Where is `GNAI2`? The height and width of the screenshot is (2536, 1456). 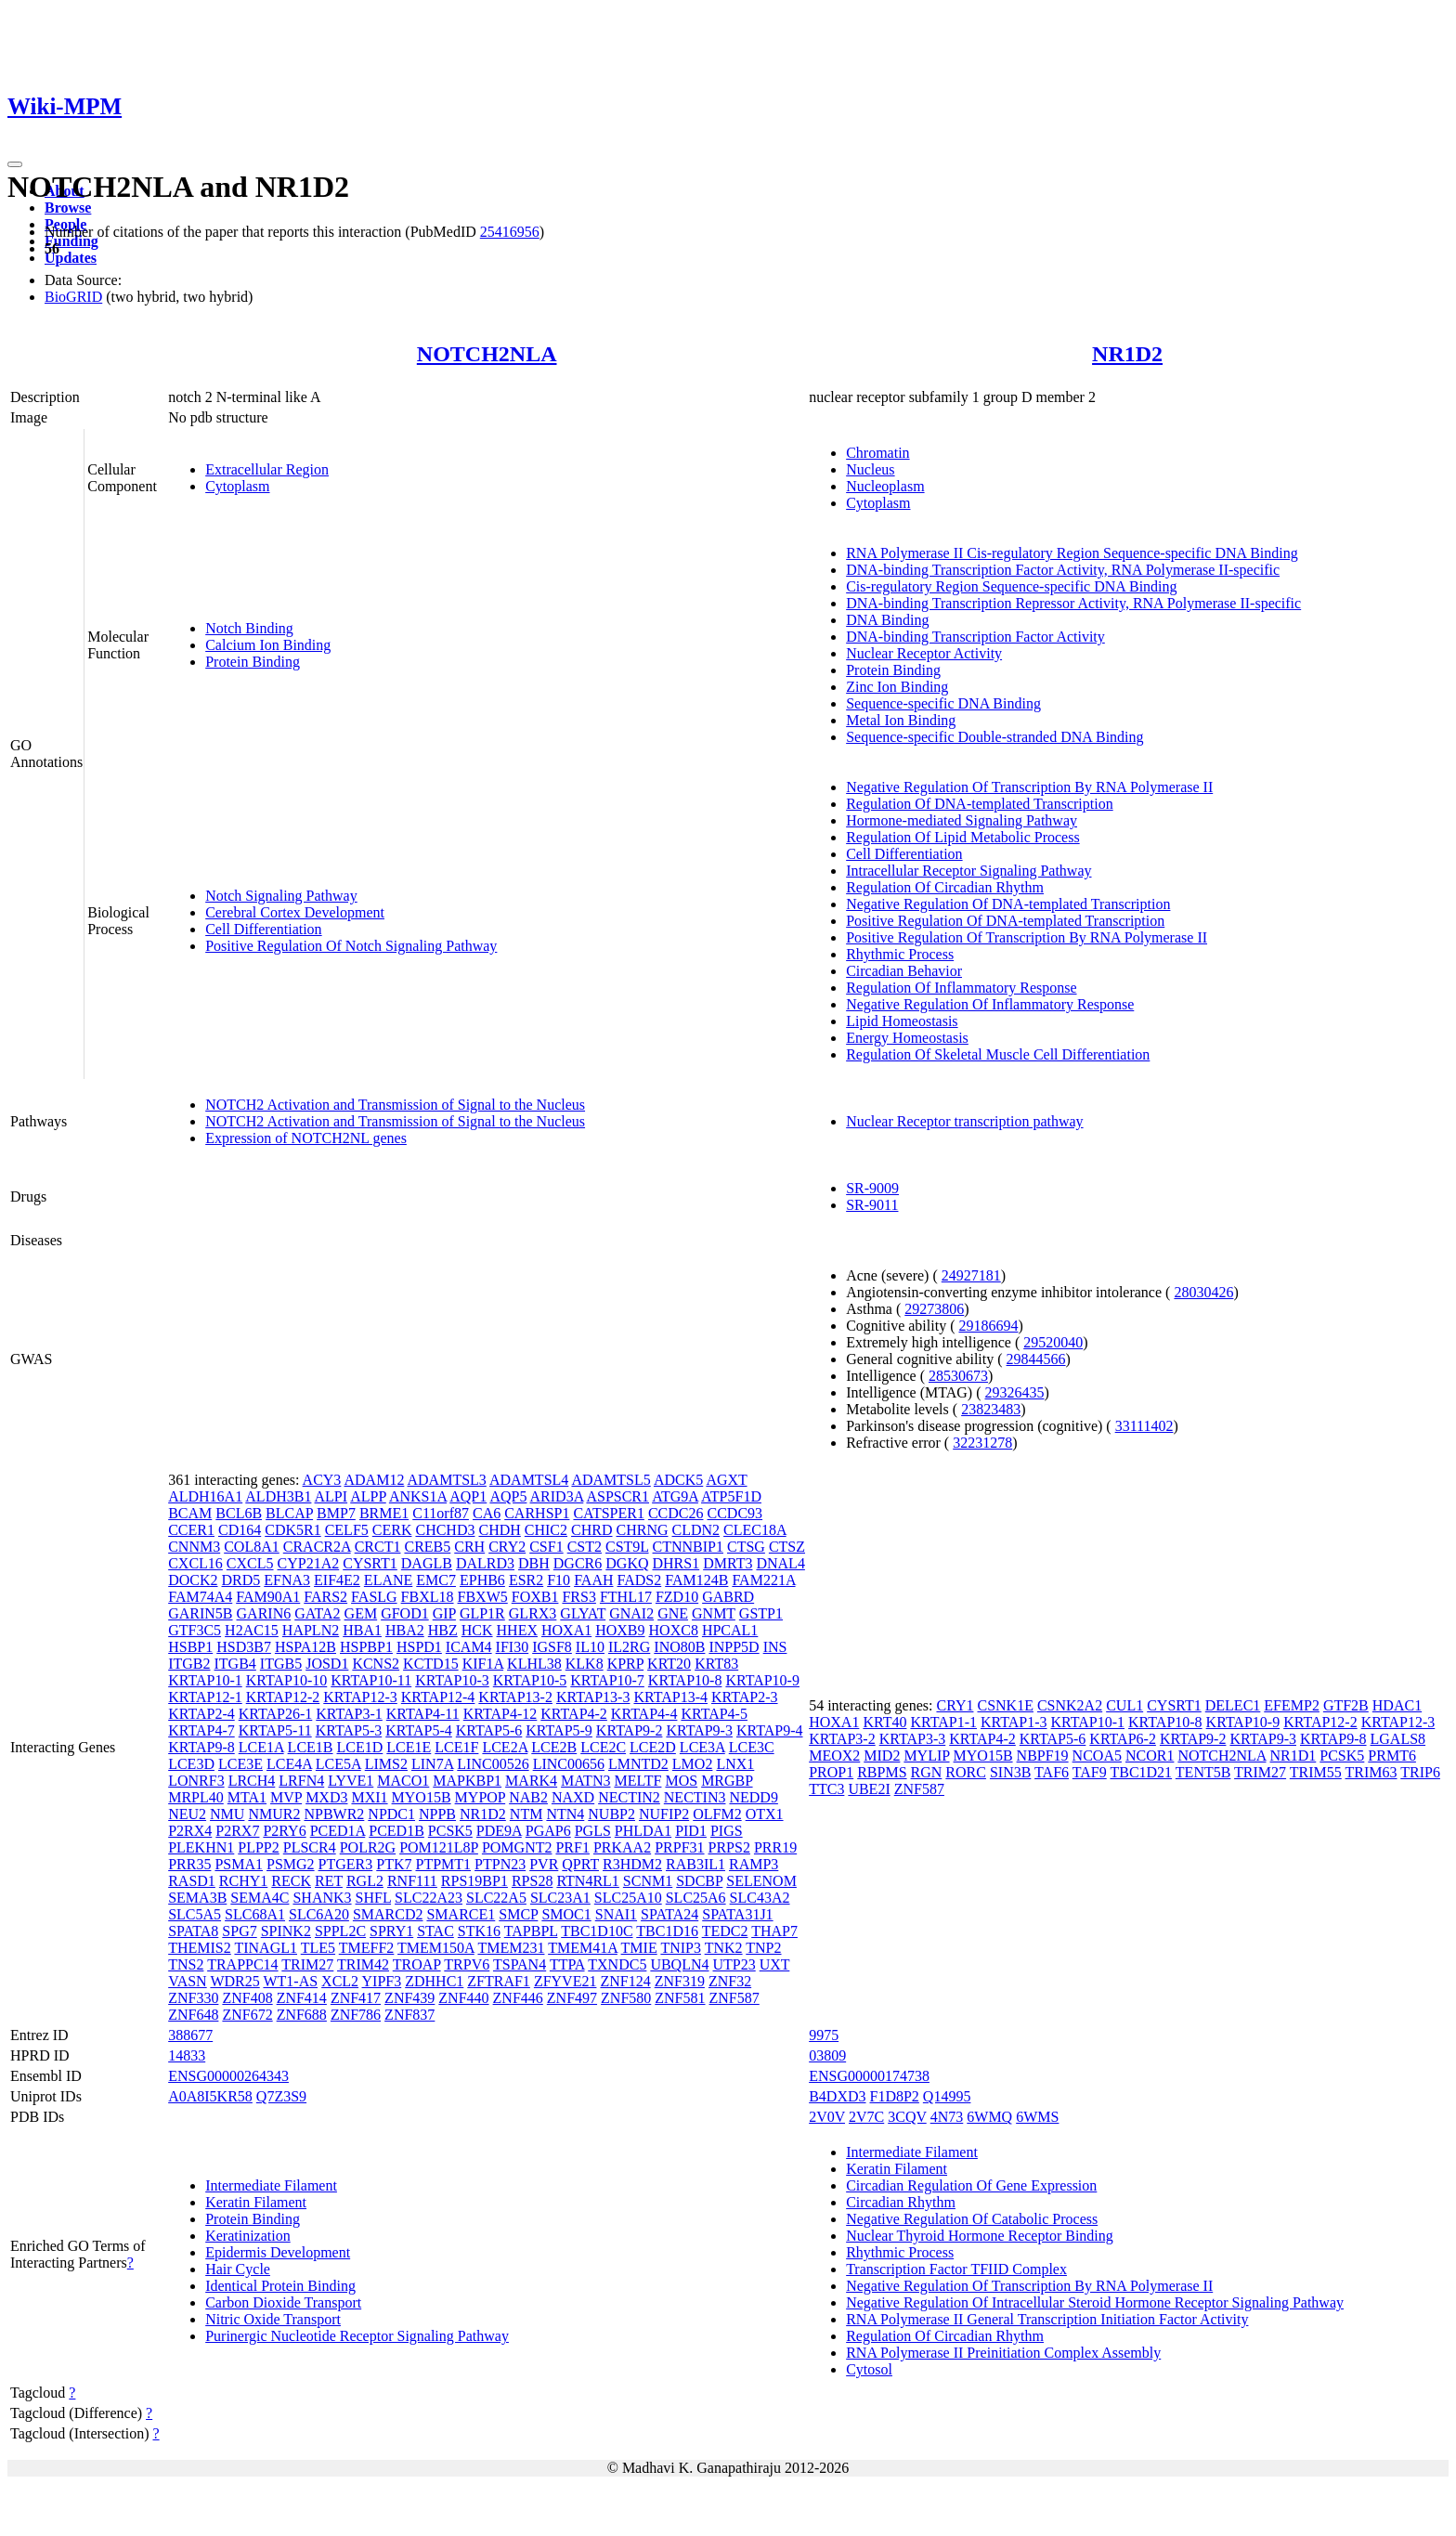 GNAI2 is located at coordinates (631, 1613).